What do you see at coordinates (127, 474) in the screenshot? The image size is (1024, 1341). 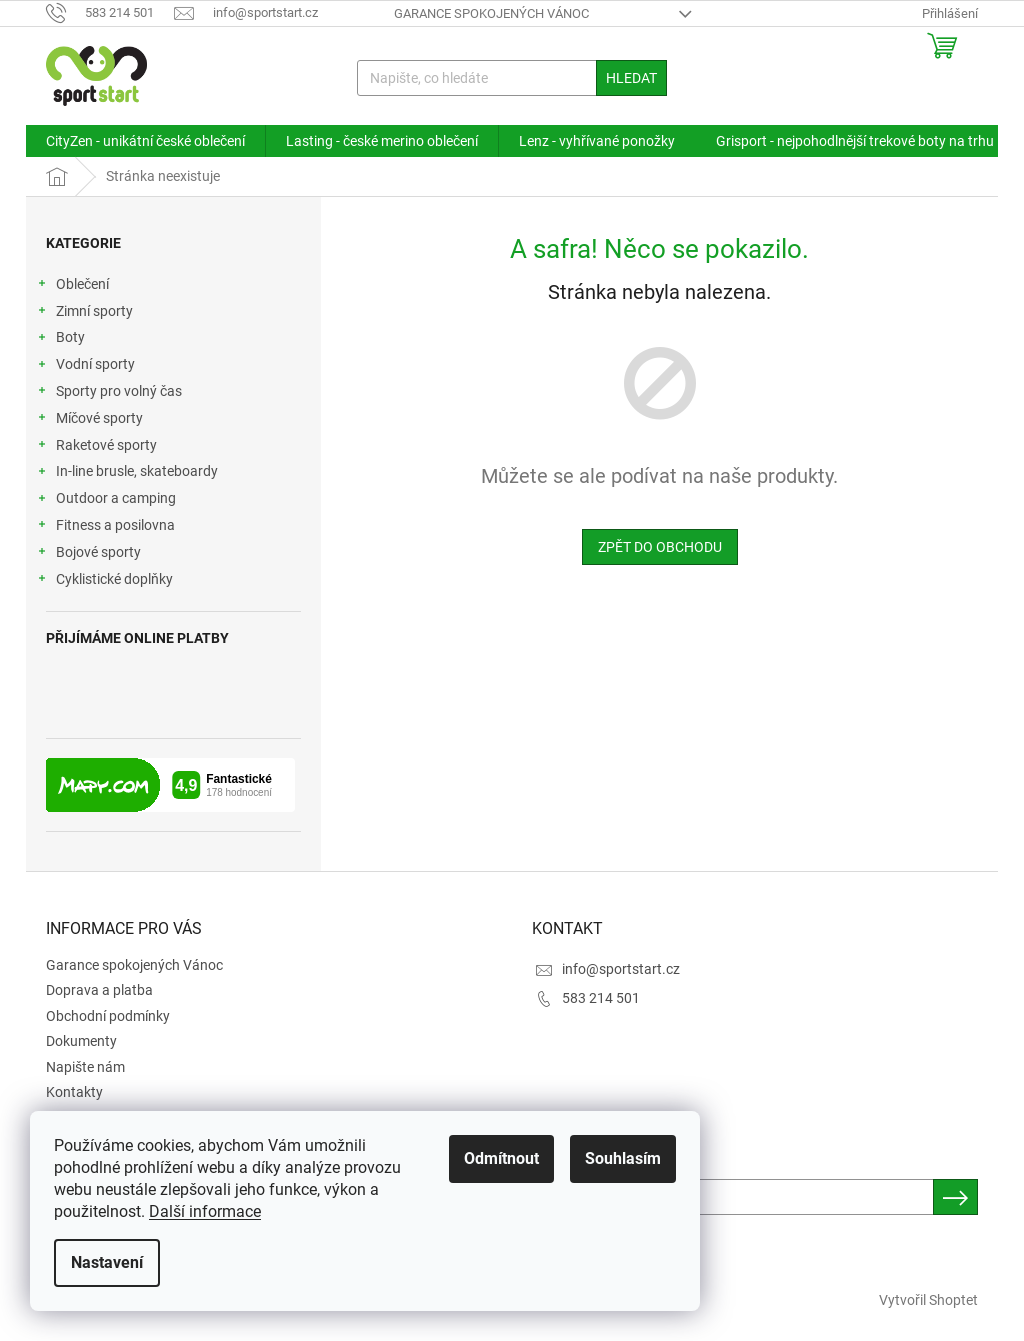 I see `In-line brusle, skateboardy` at bounding box center [127, 474].